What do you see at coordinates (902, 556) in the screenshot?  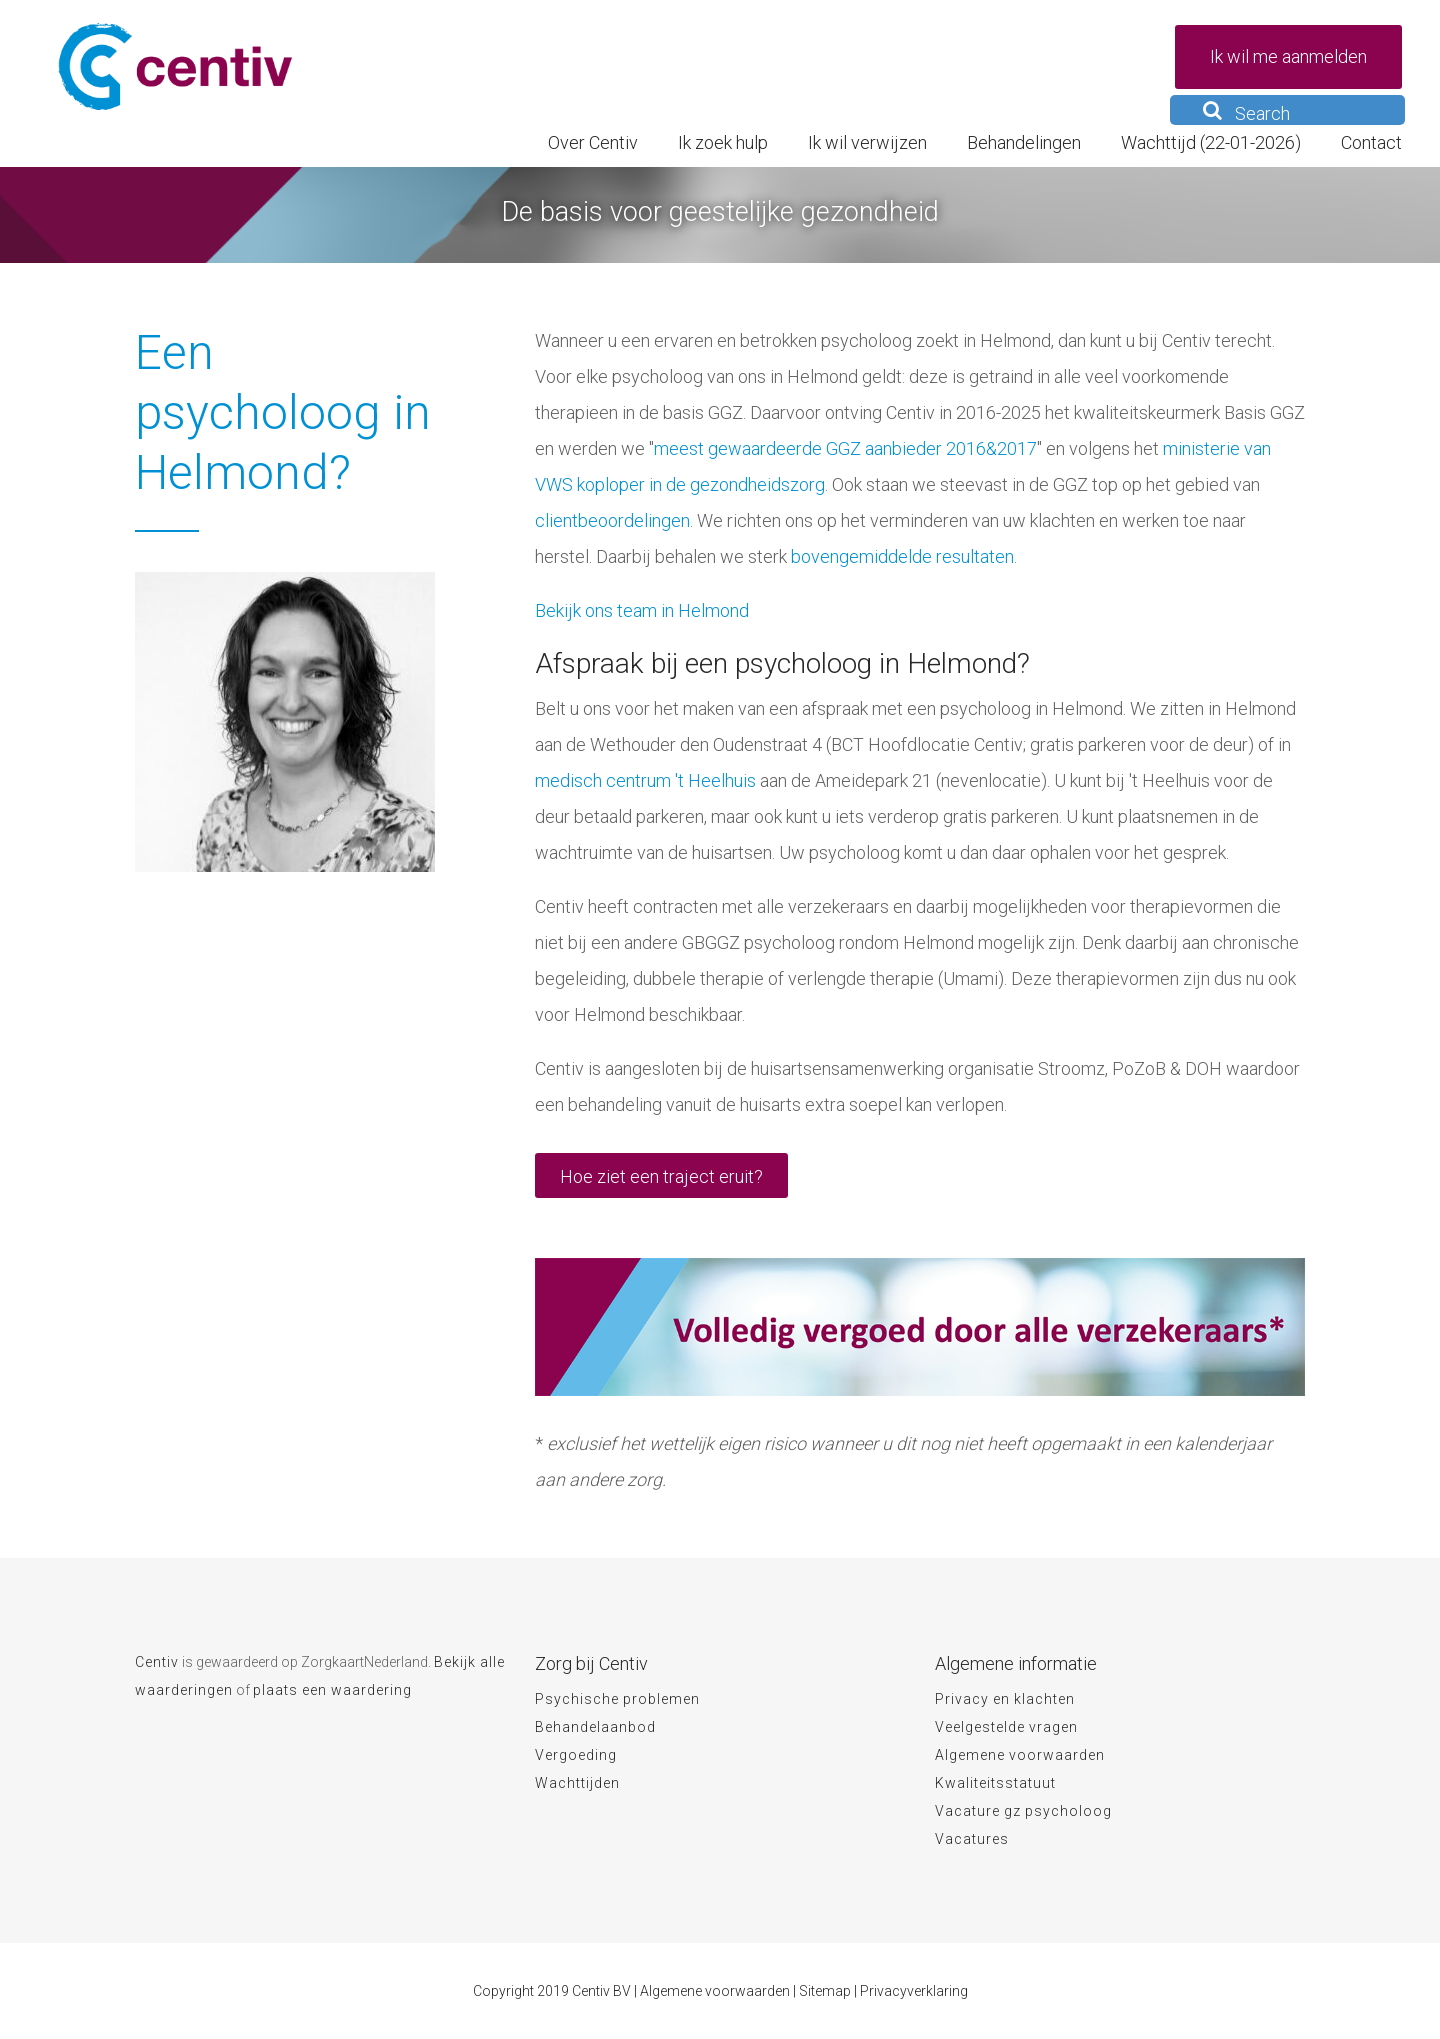 I see `bovengemiddelde resultaten` at bounding box center [902, 556].